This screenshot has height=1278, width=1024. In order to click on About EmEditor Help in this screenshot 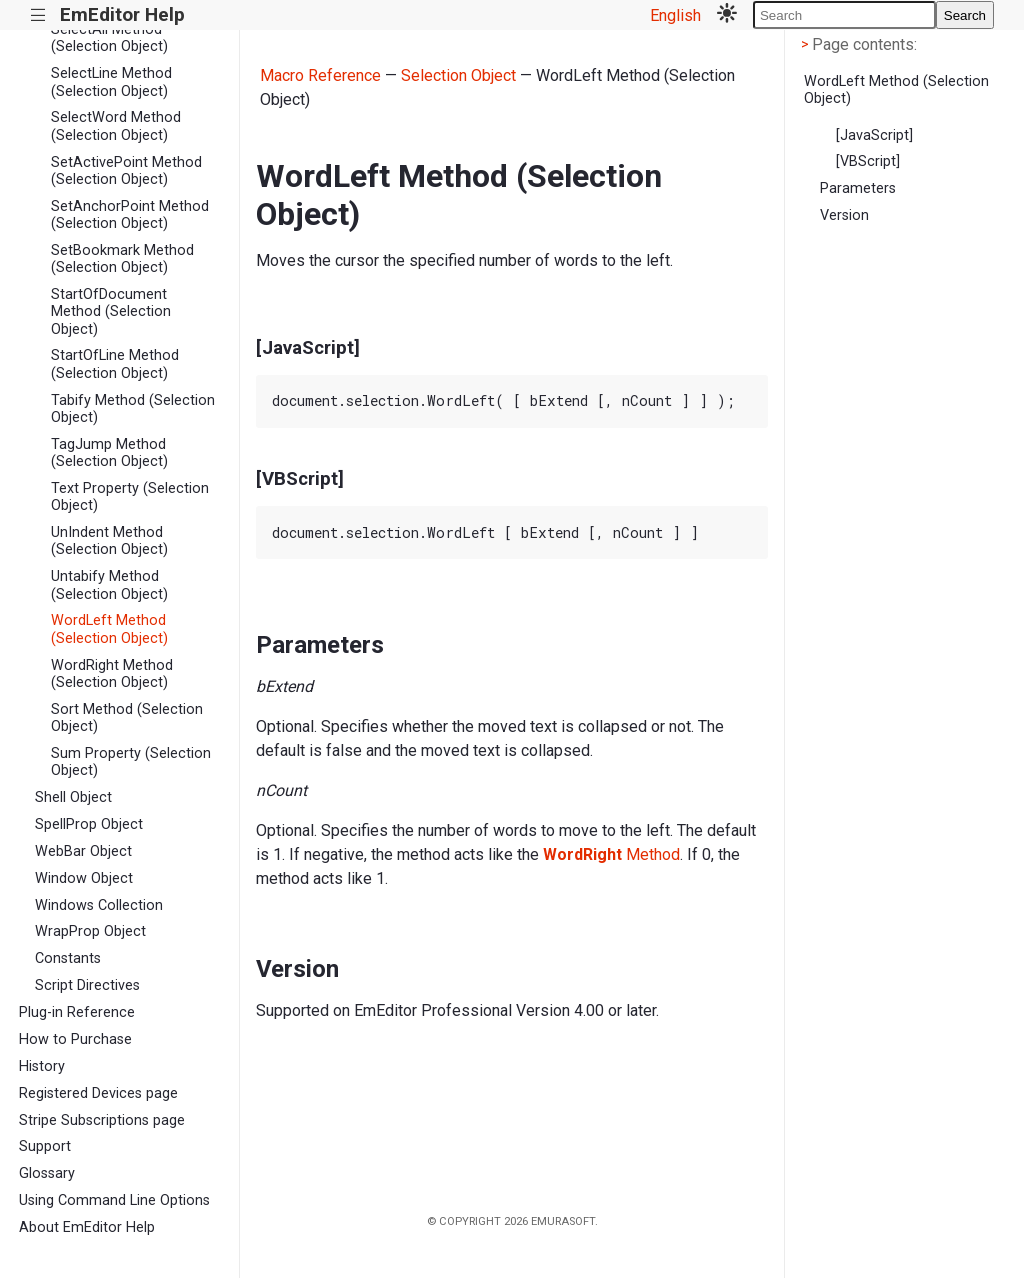, I will do `click(87, 1227)`.